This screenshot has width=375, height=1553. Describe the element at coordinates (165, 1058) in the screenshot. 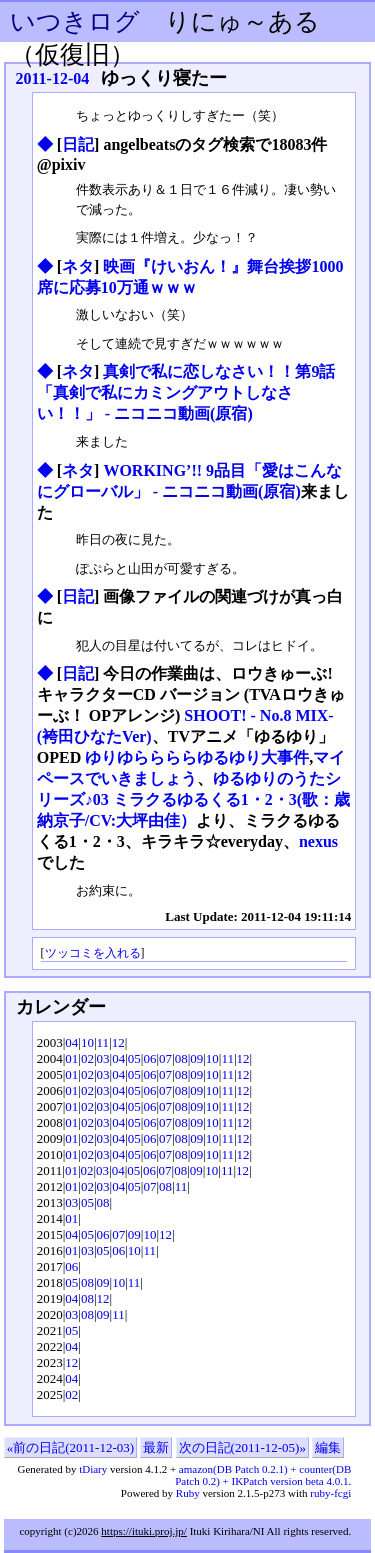

I see `07` at that location.